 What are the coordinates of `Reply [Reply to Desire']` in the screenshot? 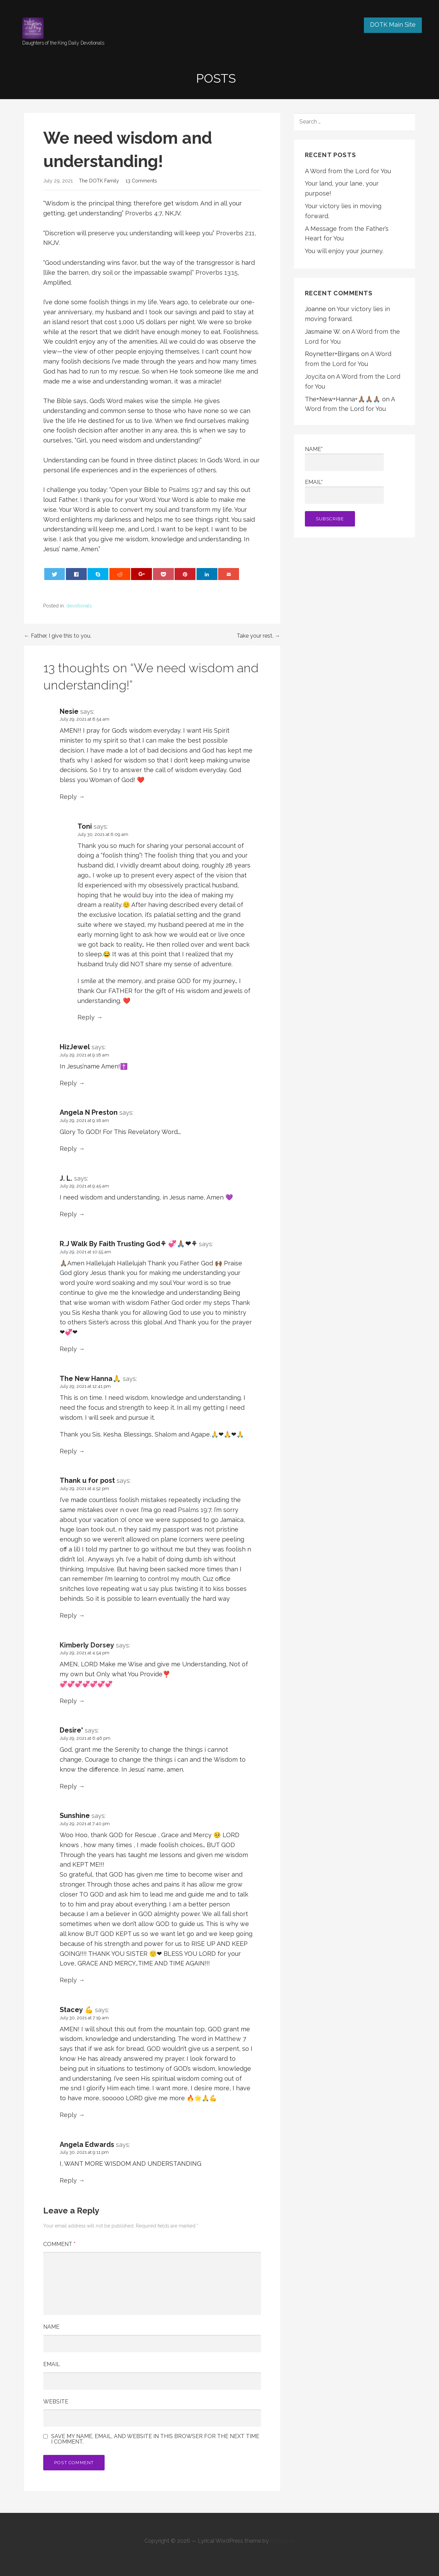 It's located at (68, 1786).